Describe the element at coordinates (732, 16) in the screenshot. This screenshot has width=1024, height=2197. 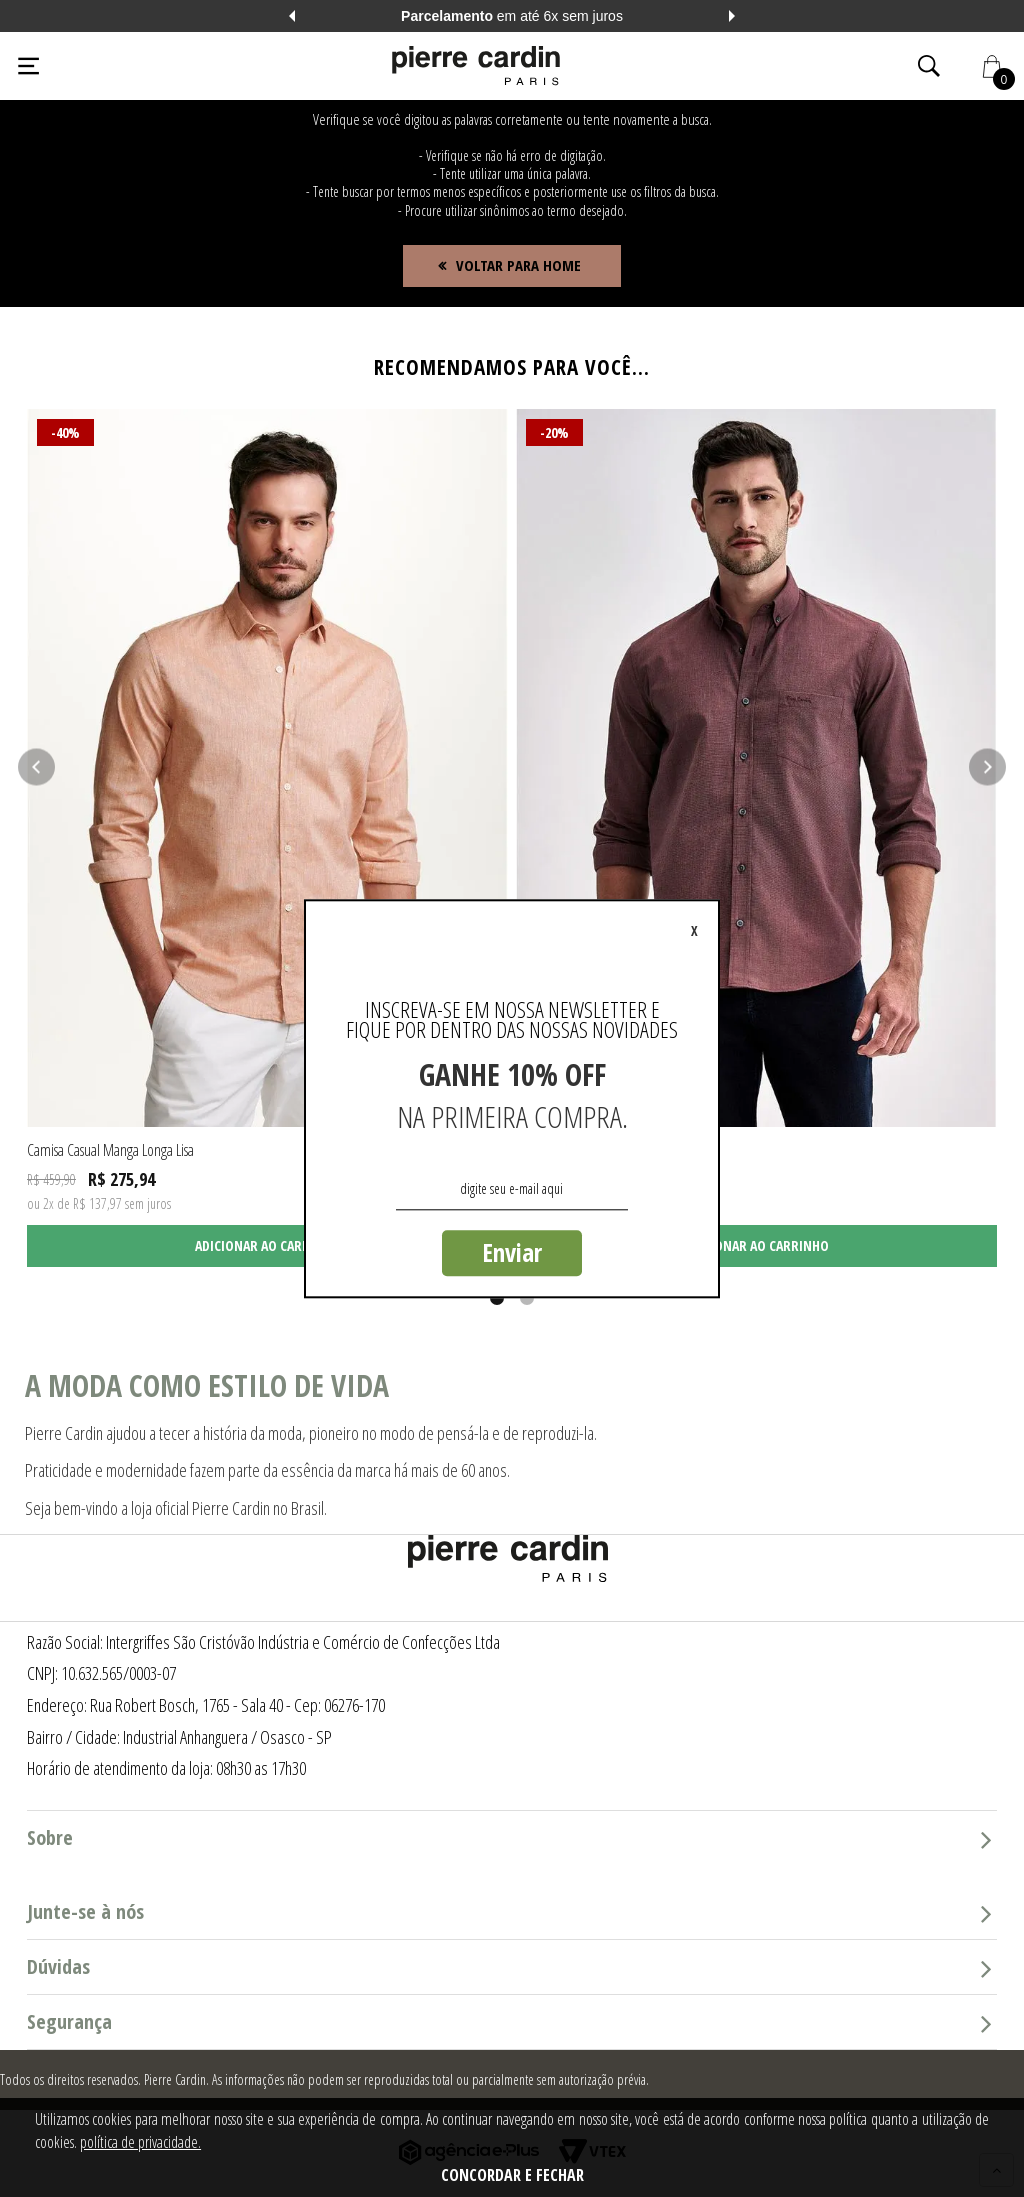
I see `Next` at that location.